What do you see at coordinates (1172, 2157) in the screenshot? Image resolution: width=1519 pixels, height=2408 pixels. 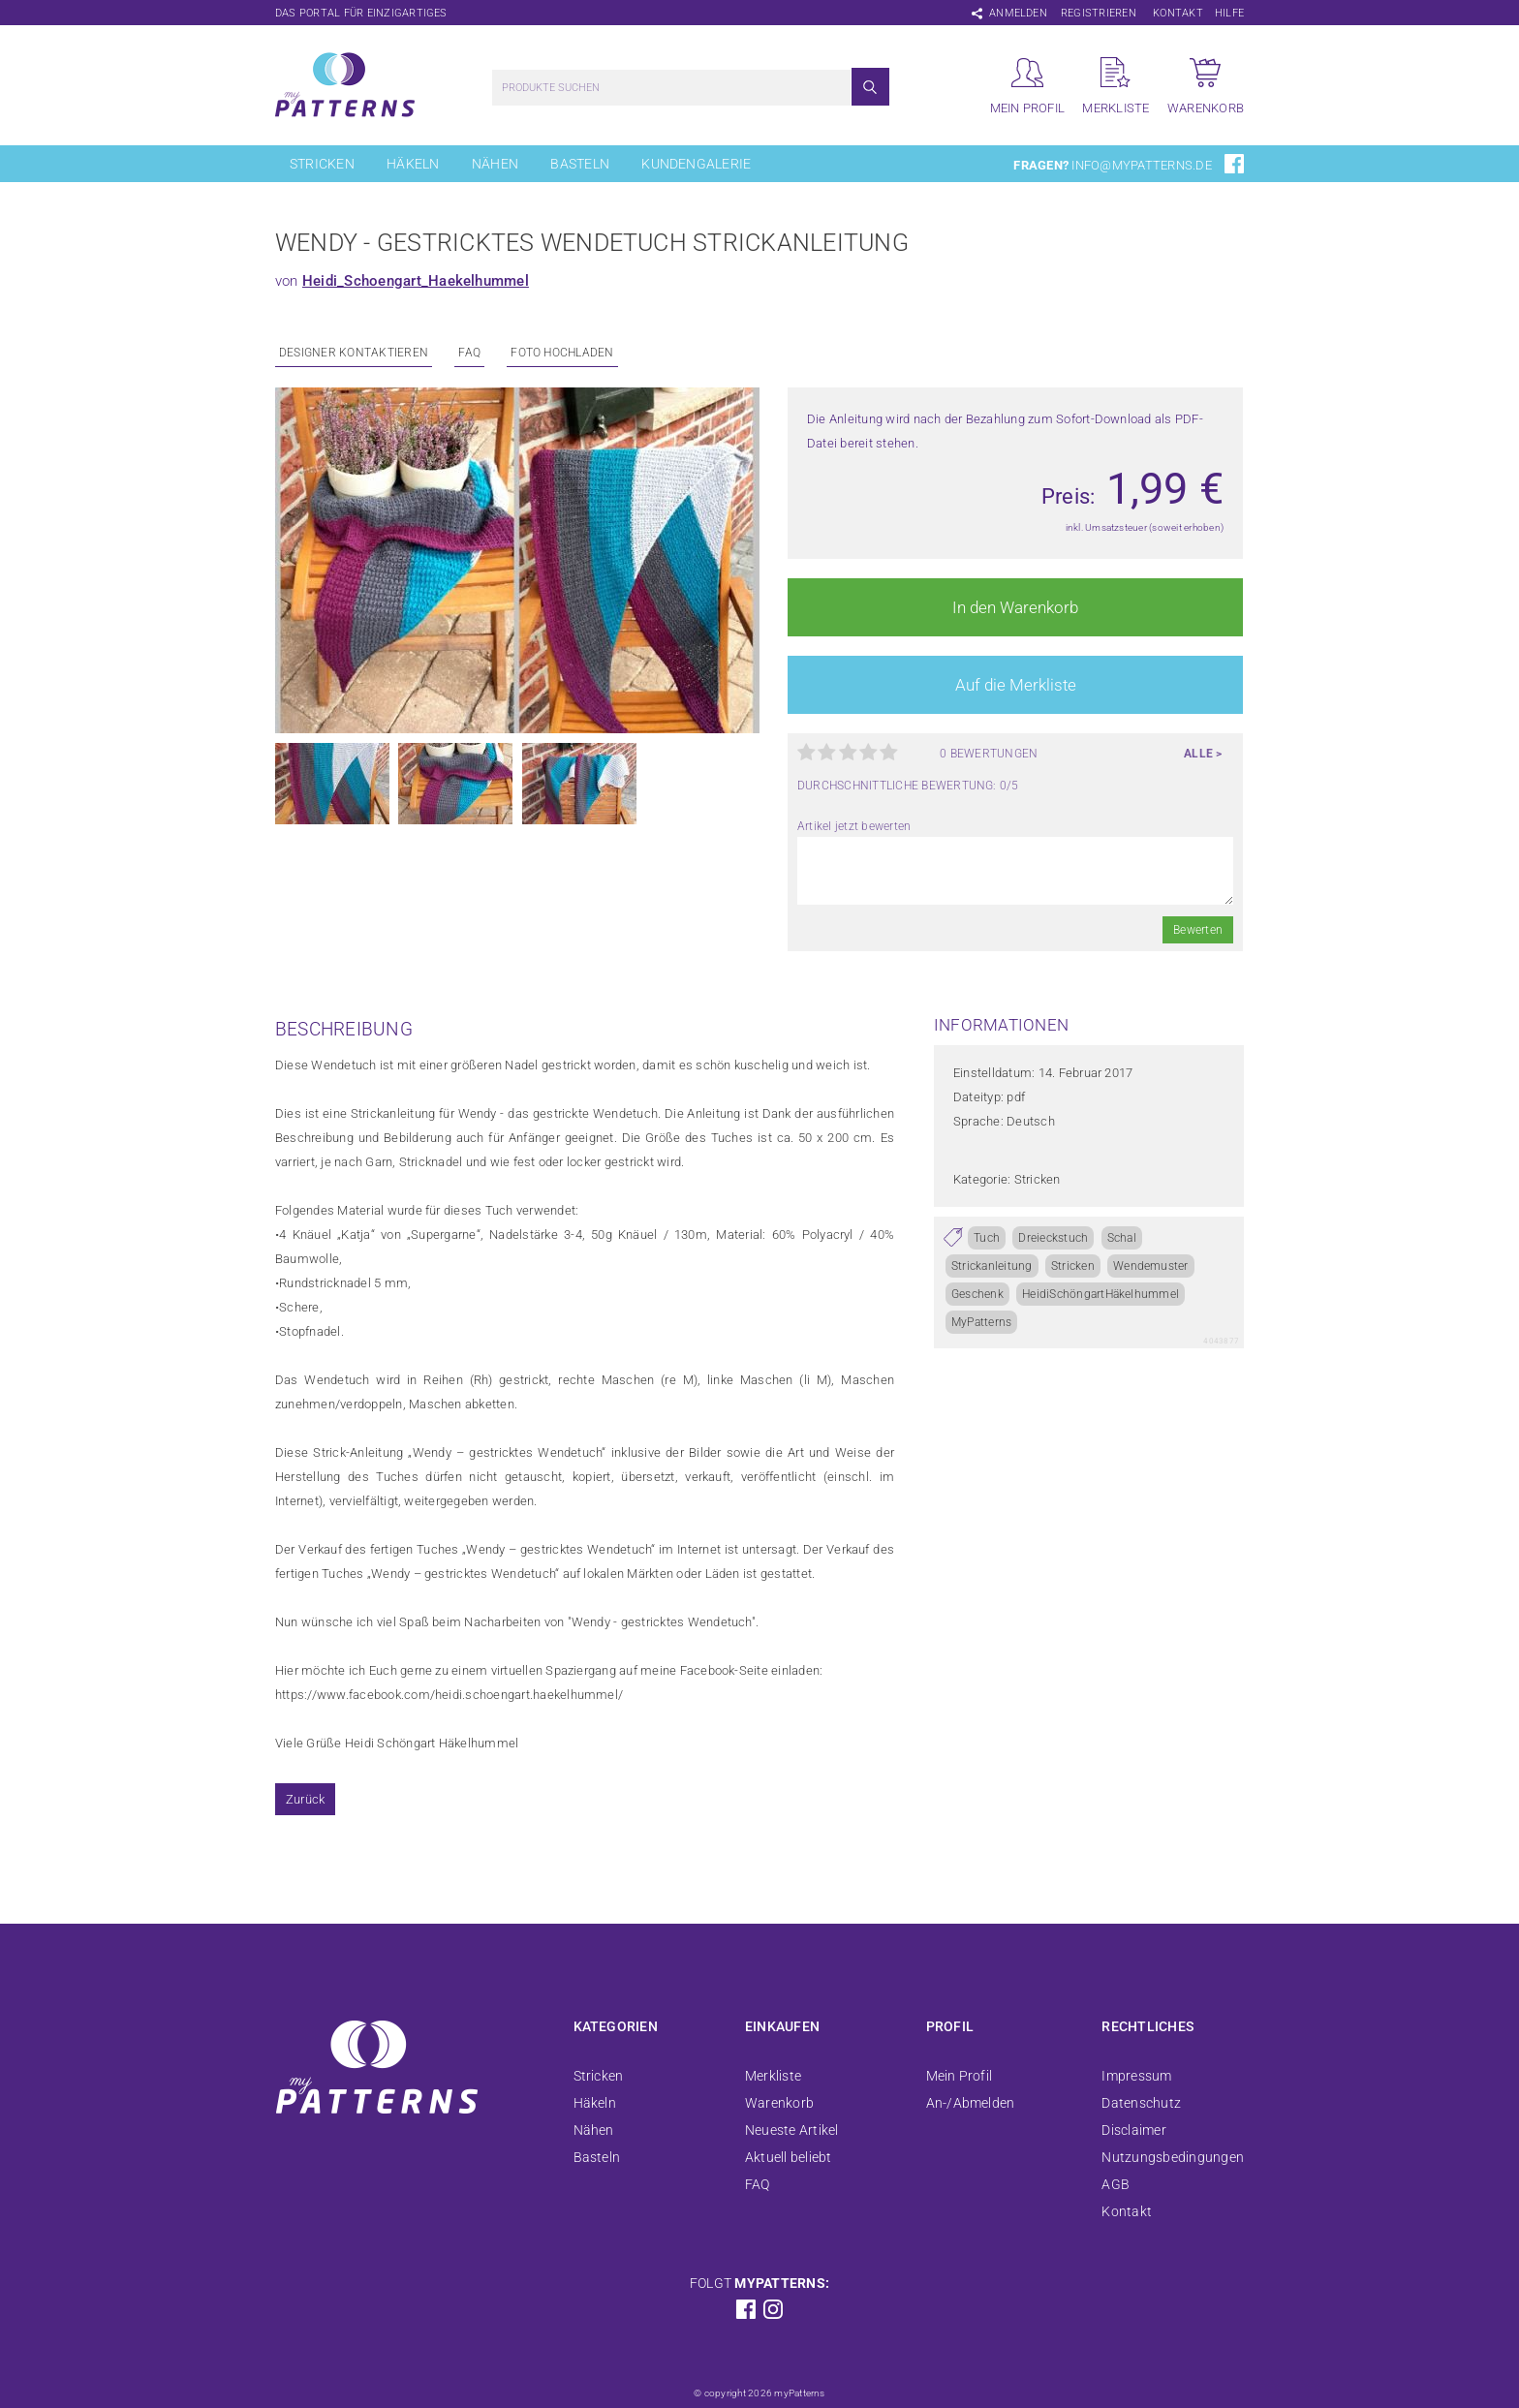 I see `Nutzungsbedingungen` at bounding box center [1172, 2157].